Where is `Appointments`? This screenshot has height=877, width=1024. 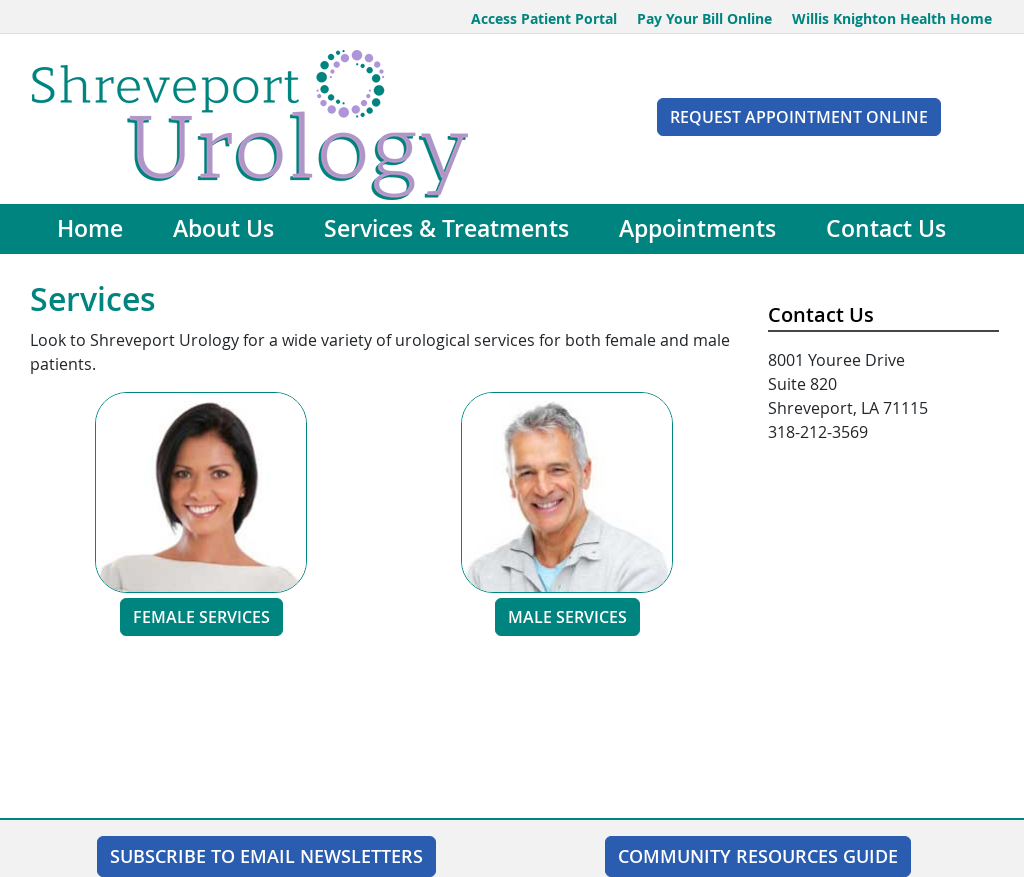 Appointments is located at coordinates (697, 228).